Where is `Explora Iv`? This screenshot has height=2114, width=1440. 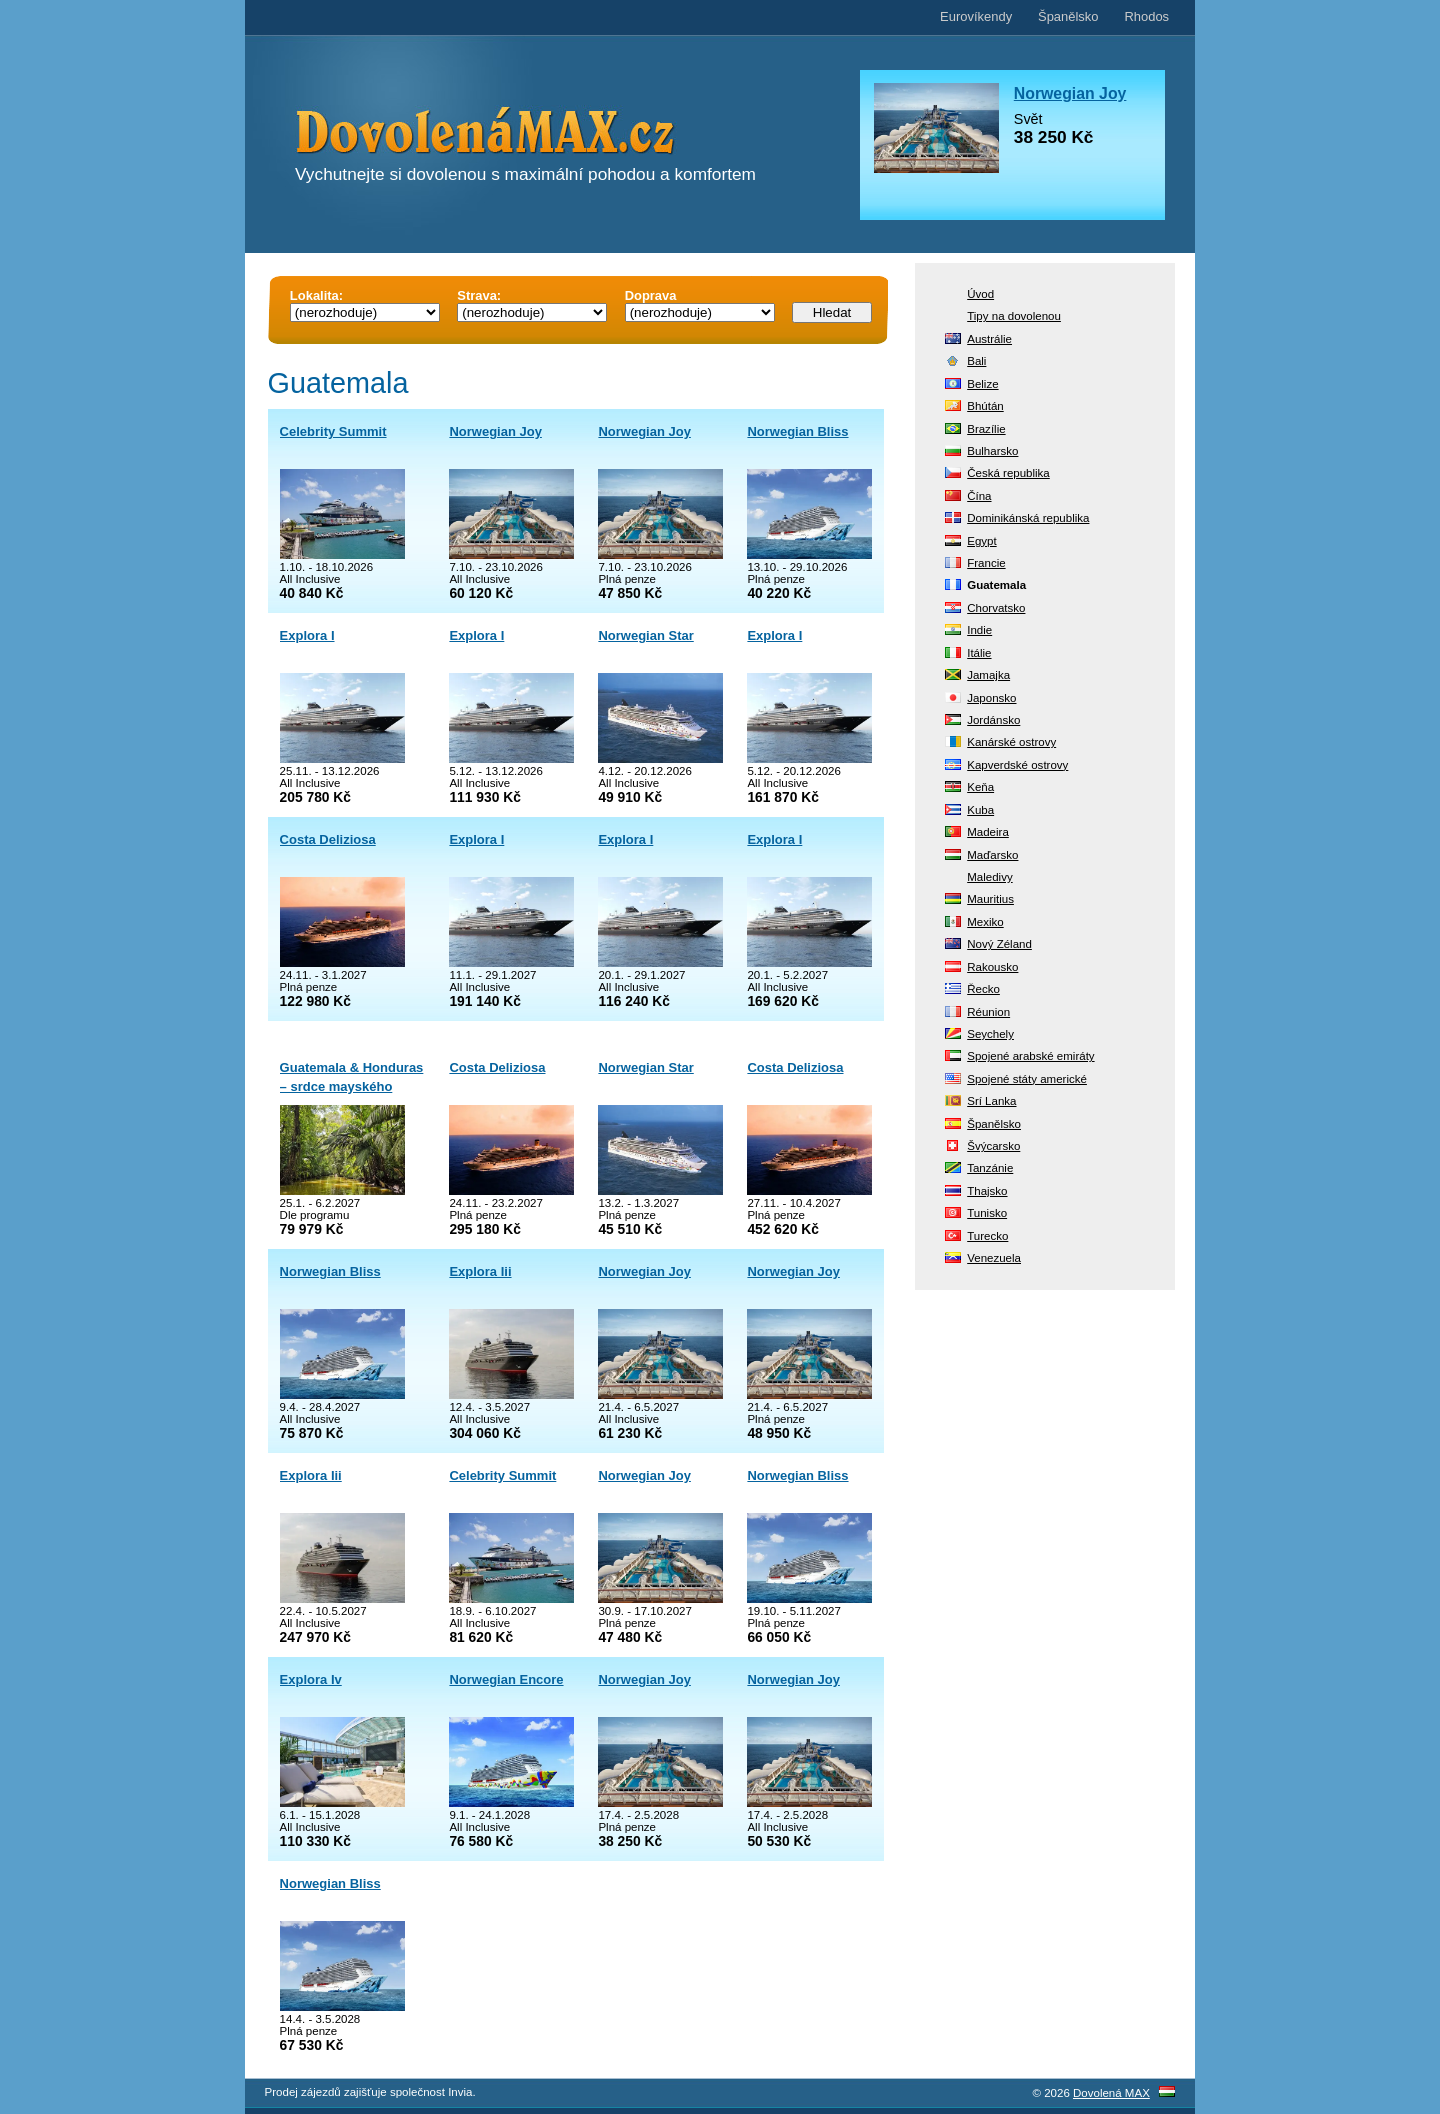 Explora Iv is located at coordinates (311, 1679).